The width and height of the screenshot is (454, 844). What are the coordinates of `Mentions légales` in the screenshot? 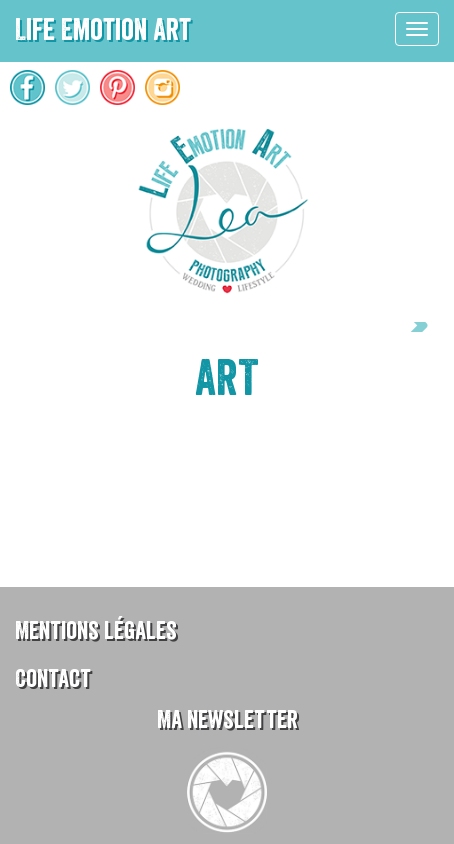 It's located at (96, 630).